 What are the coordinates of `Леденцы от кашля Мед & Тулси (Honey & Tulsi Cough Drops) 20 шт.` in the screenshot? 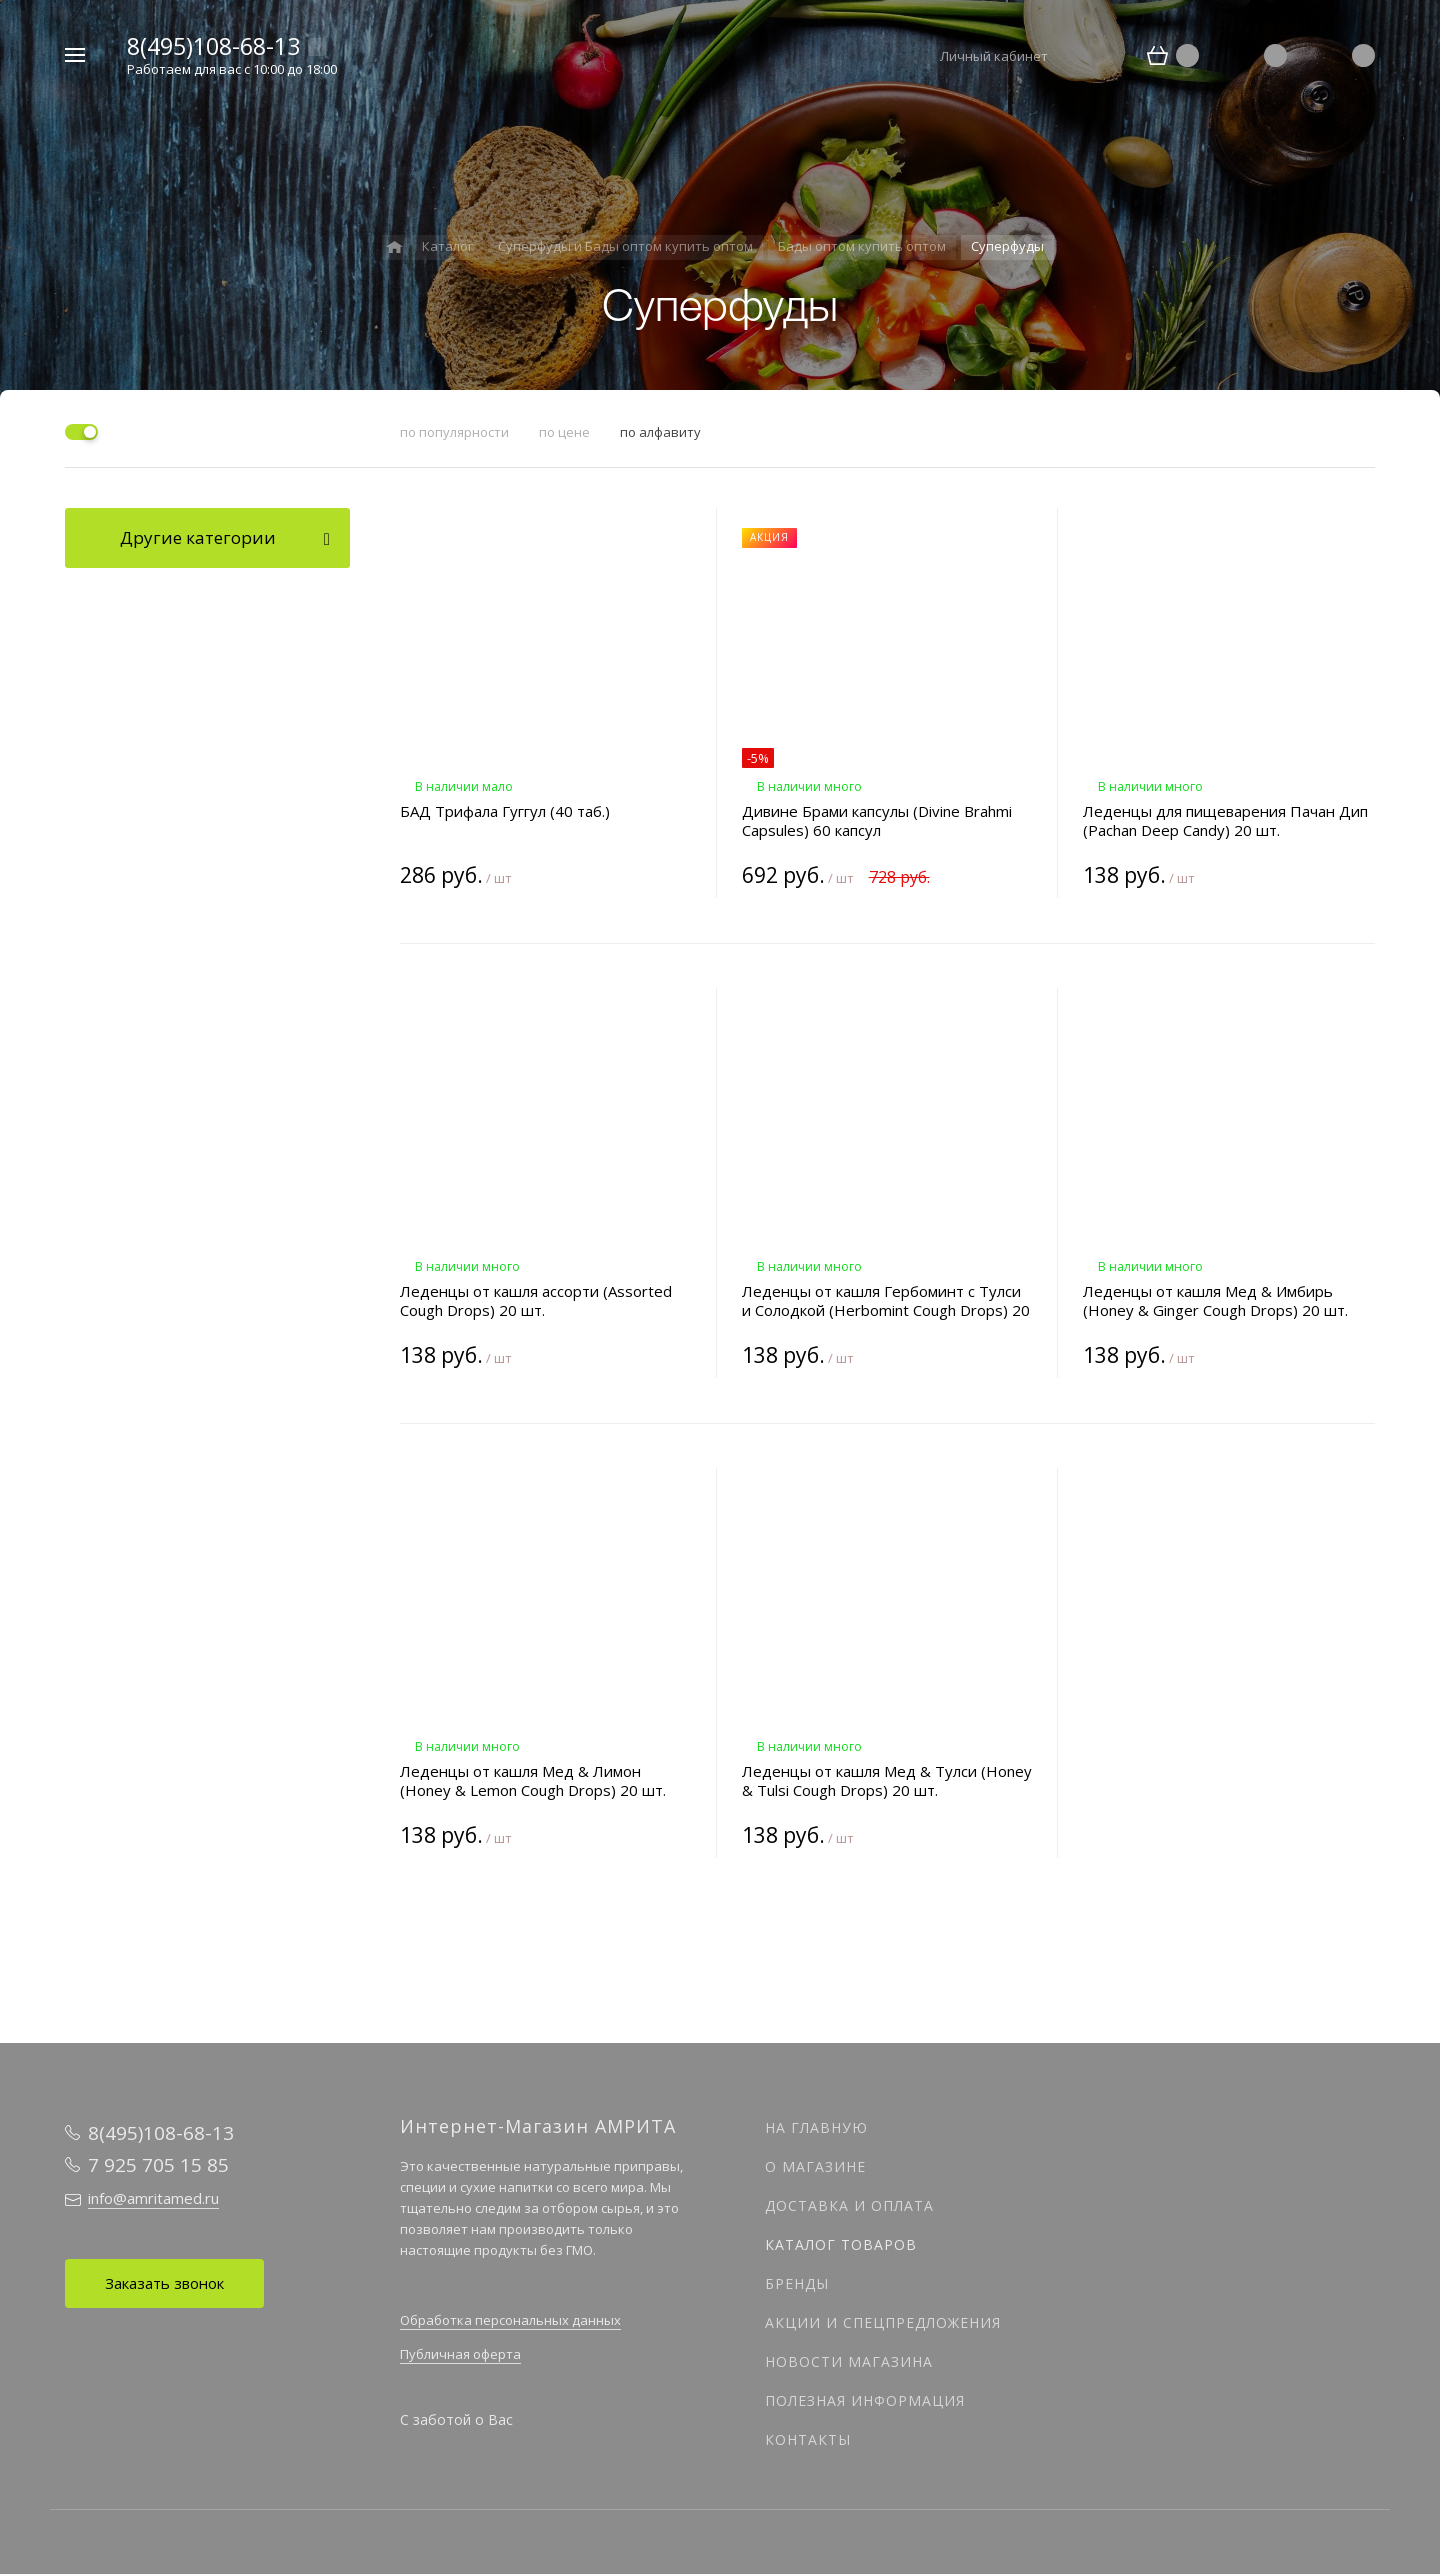 It's located at (887, 1781).